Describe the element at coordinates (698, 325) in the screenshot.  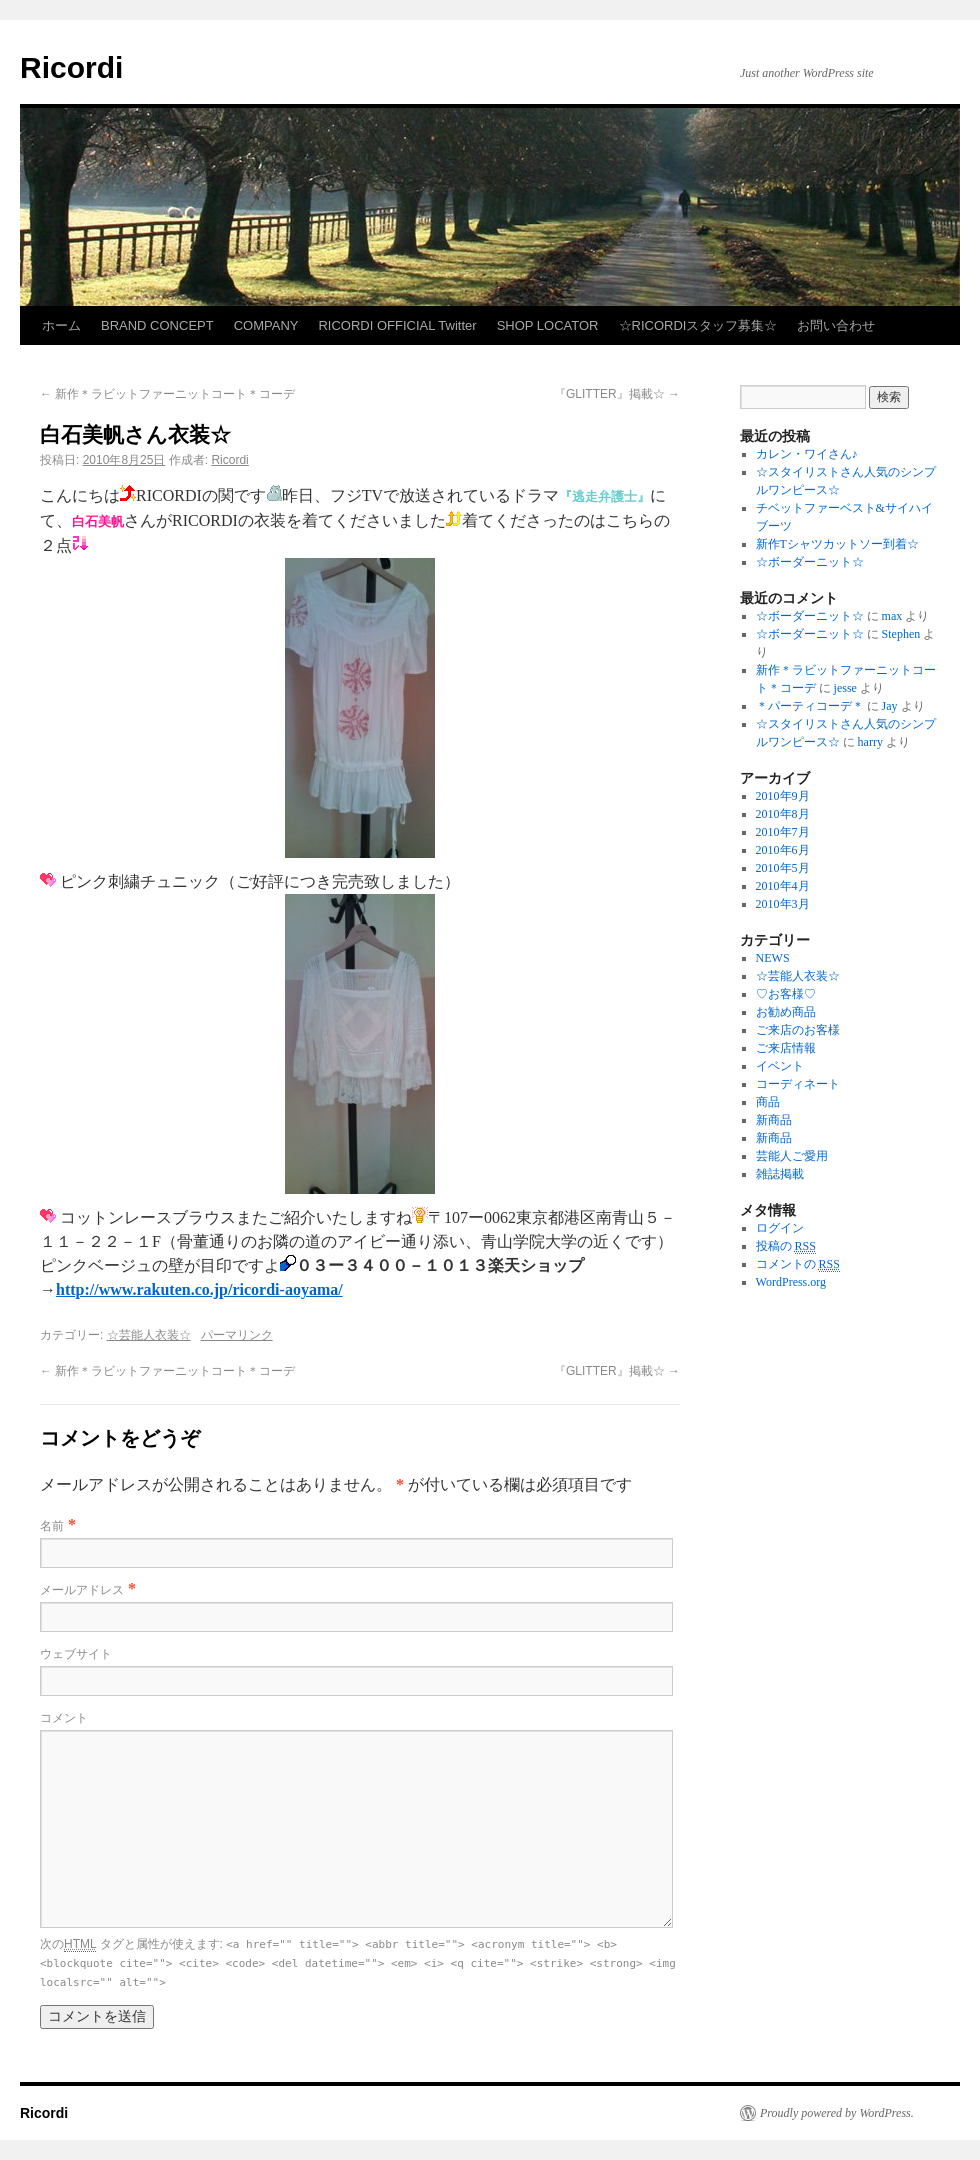
I see `☆RICORDIスタッフ募集☆` at that location.